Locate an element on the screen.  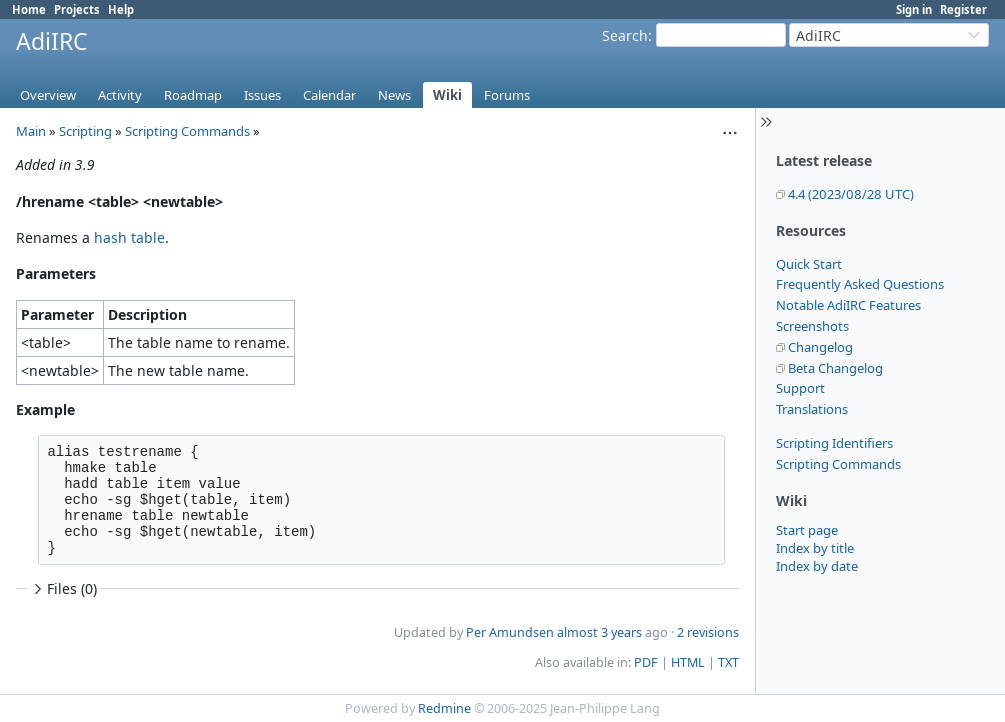
Forums is located at coordinates (507, 95).